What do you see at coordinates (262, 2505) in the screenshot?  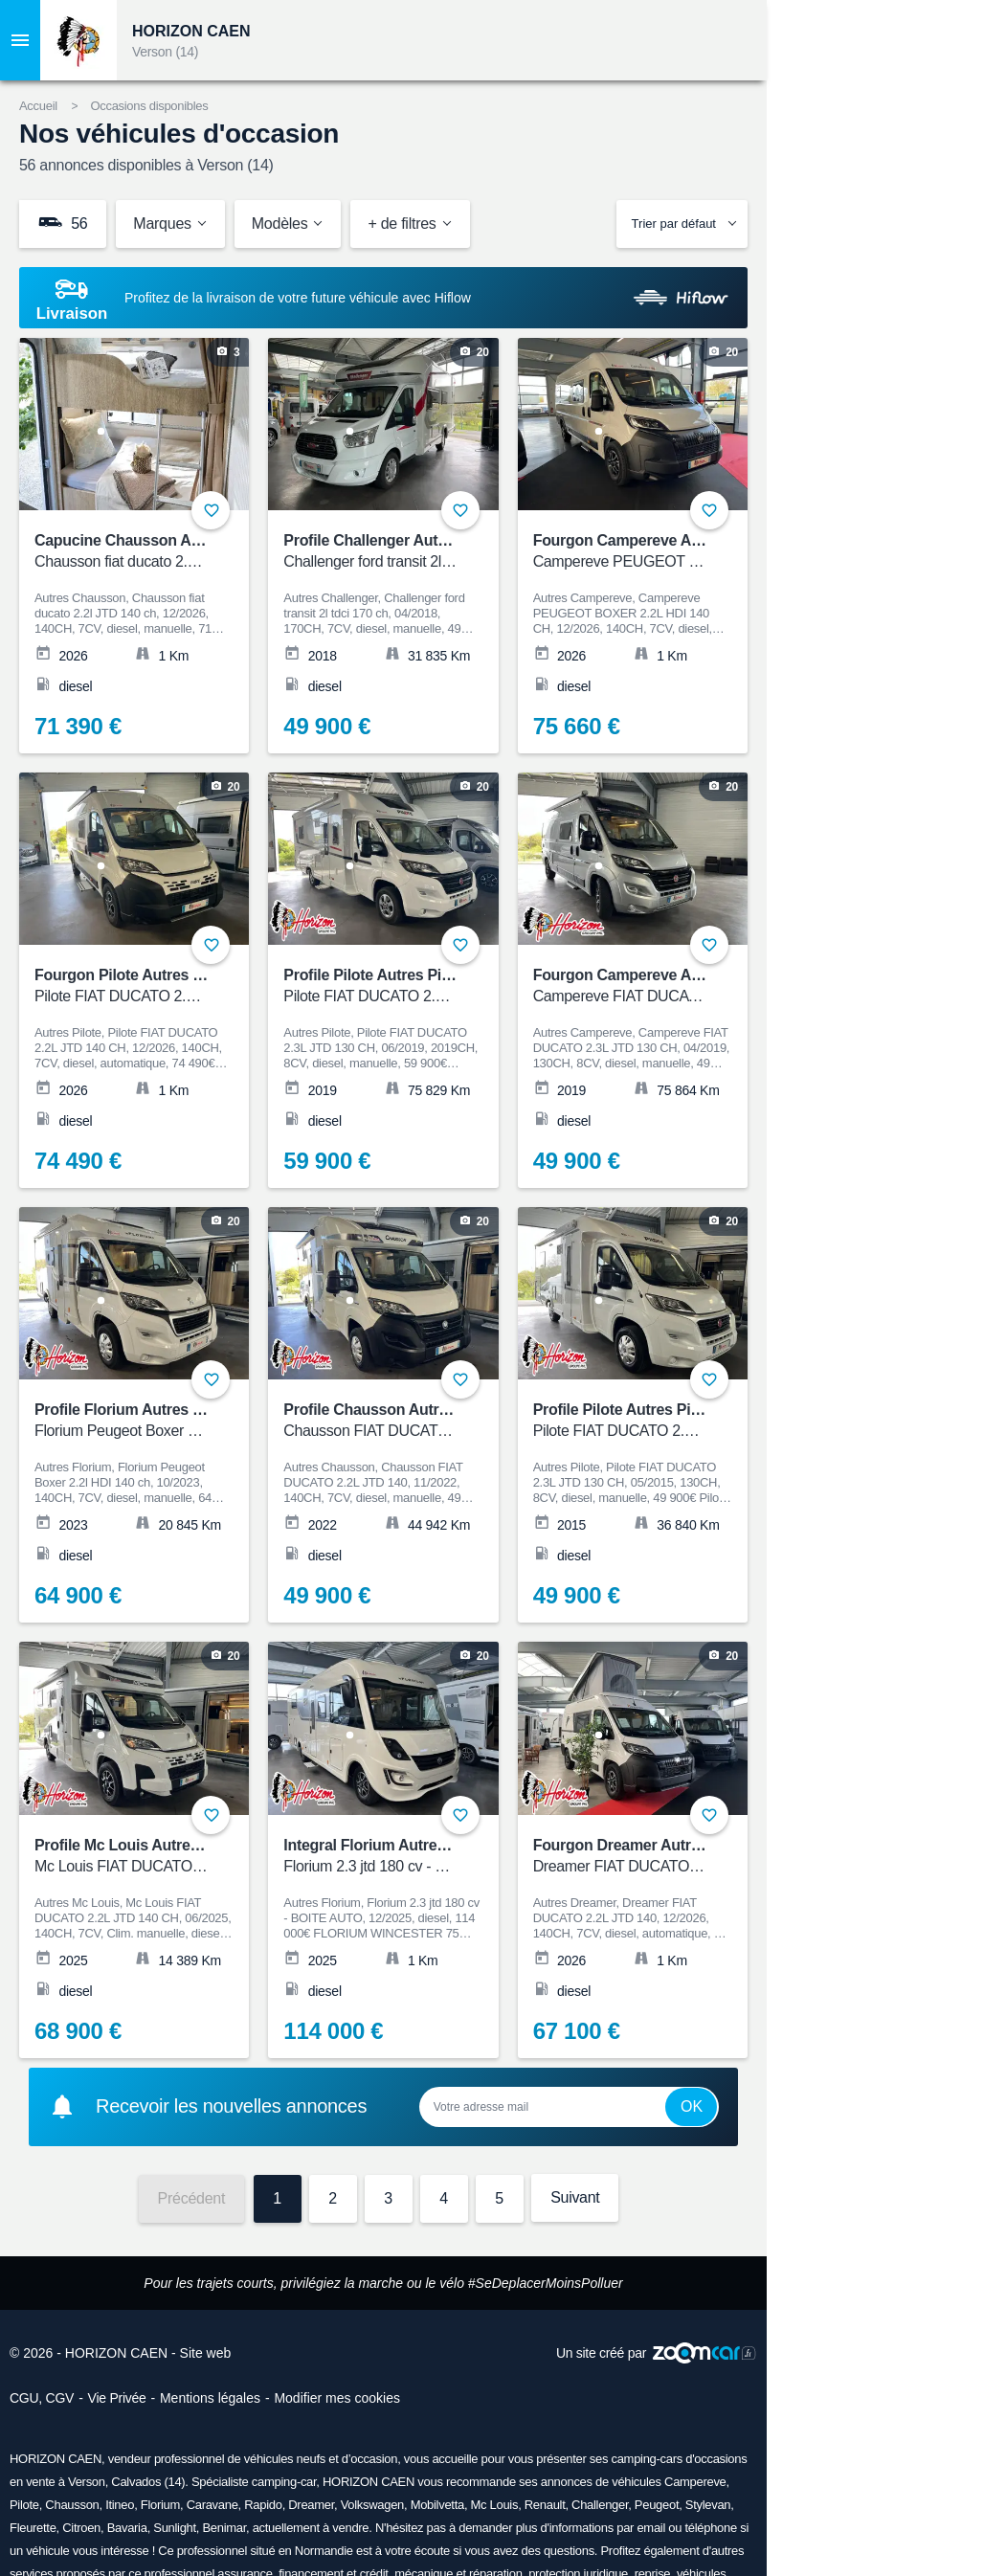 I see `Rapido` at bounding box center [262, 2505].